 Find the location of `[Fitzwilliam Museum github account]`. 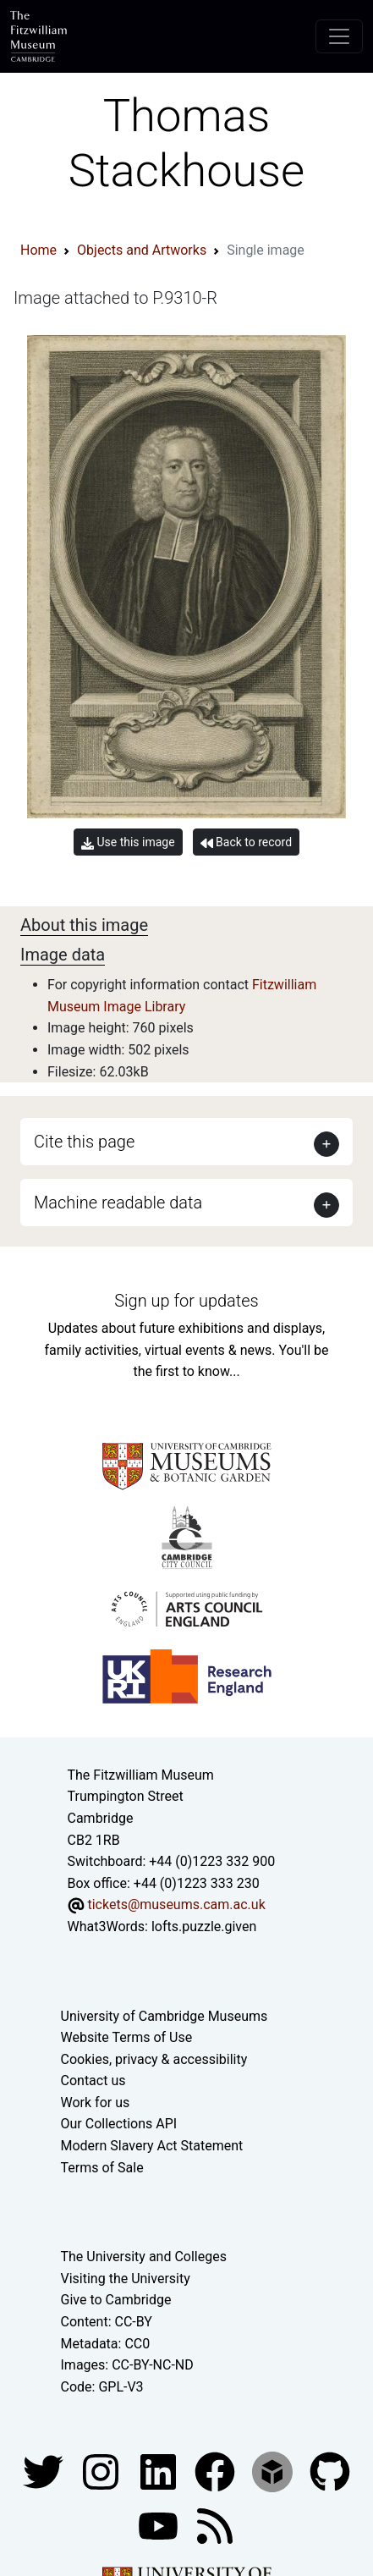

[Fitzwilliam Museum github account] is located at coordinates (330, 2471).